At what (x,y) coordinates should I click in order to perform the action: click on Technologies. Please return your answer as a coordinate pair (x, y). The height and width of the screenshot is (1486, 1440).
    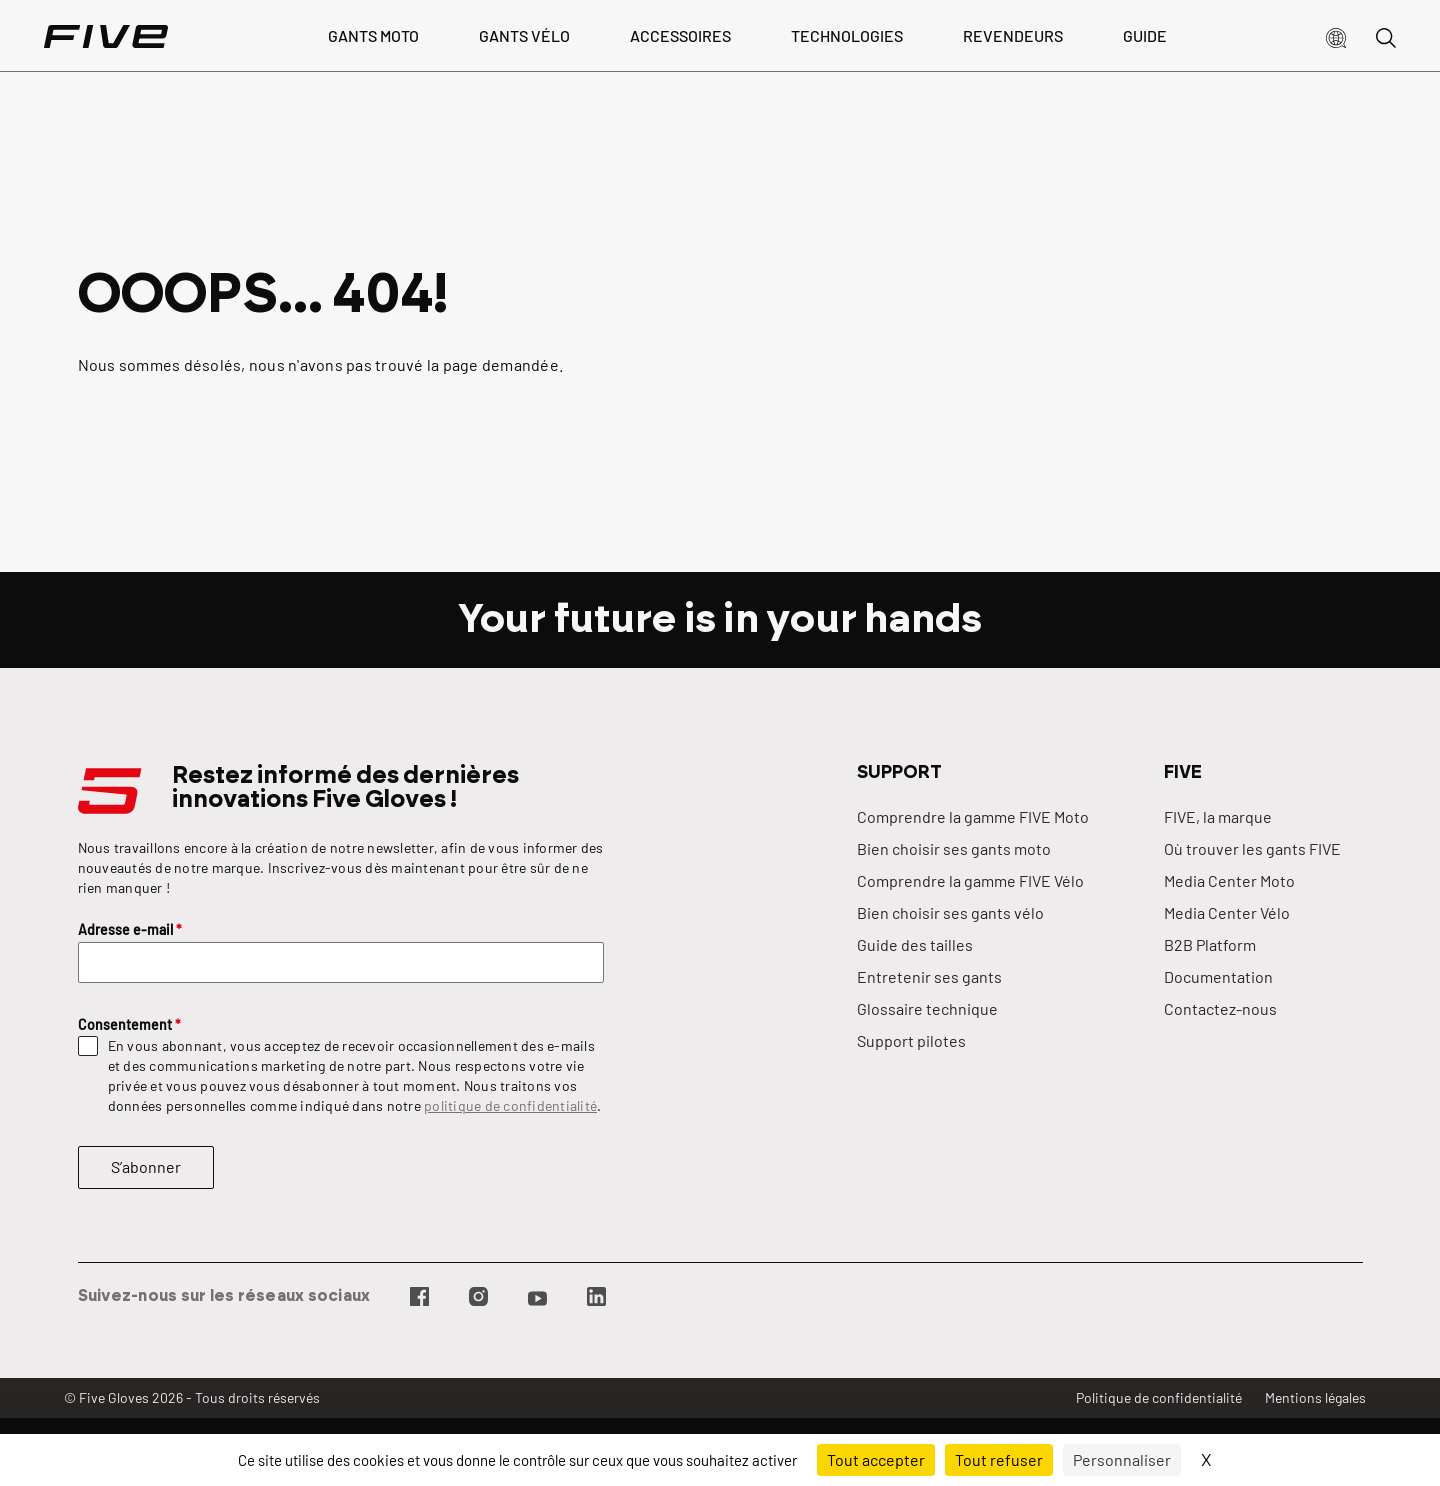
    Looking at the image, I should click on (847, 35).